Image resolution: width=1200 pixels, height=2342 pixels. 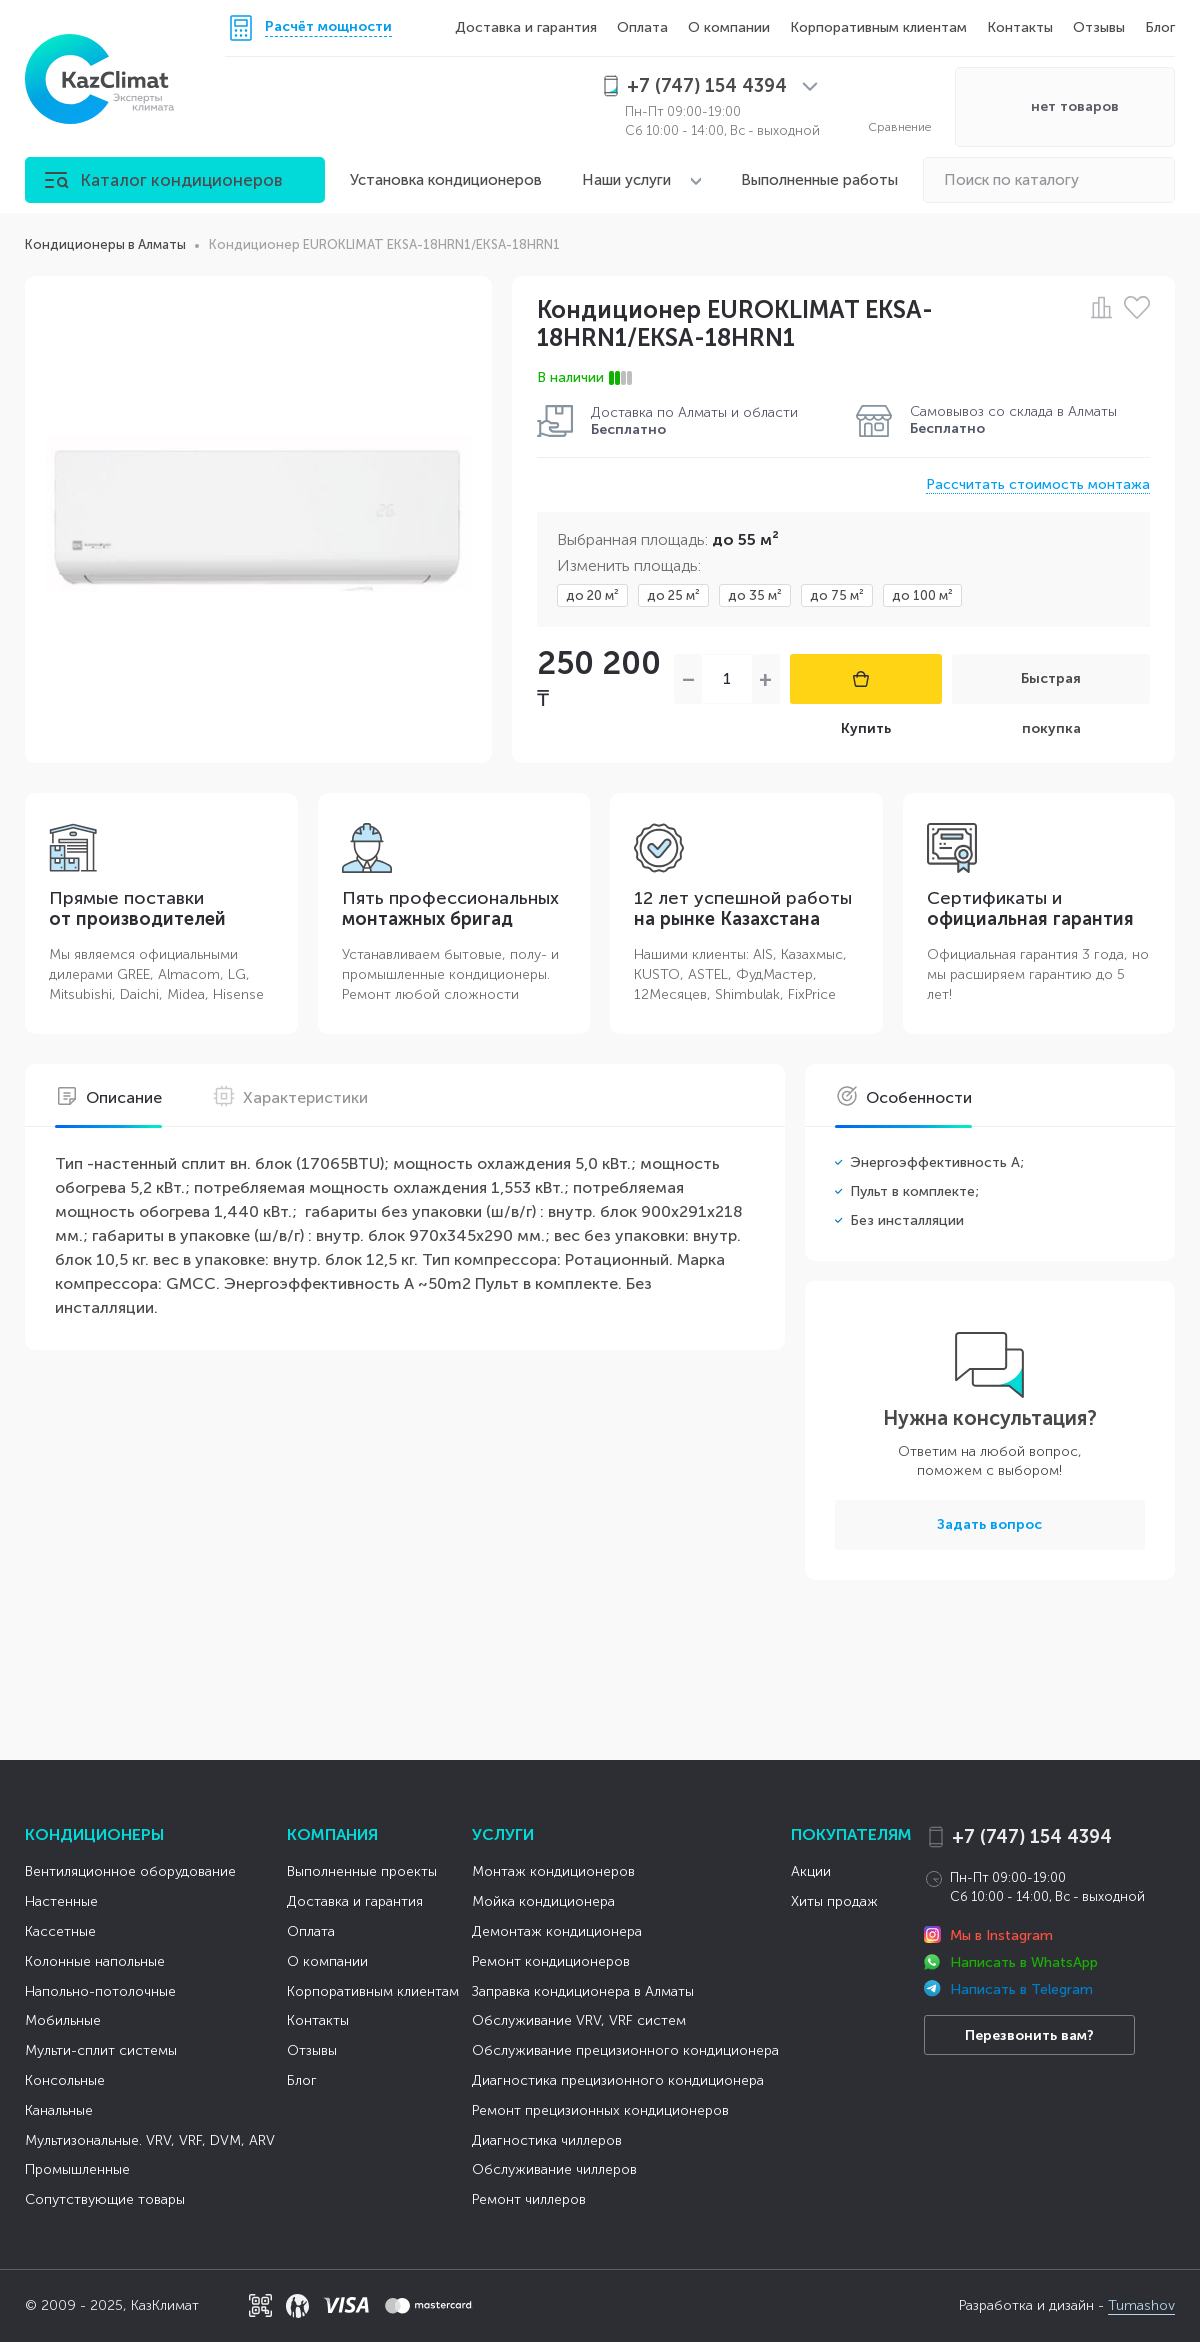 What do you see at coordinates (989, 1524) in the screenshot?
I see `Задать вопрос` at bounding box center [989, 1524].